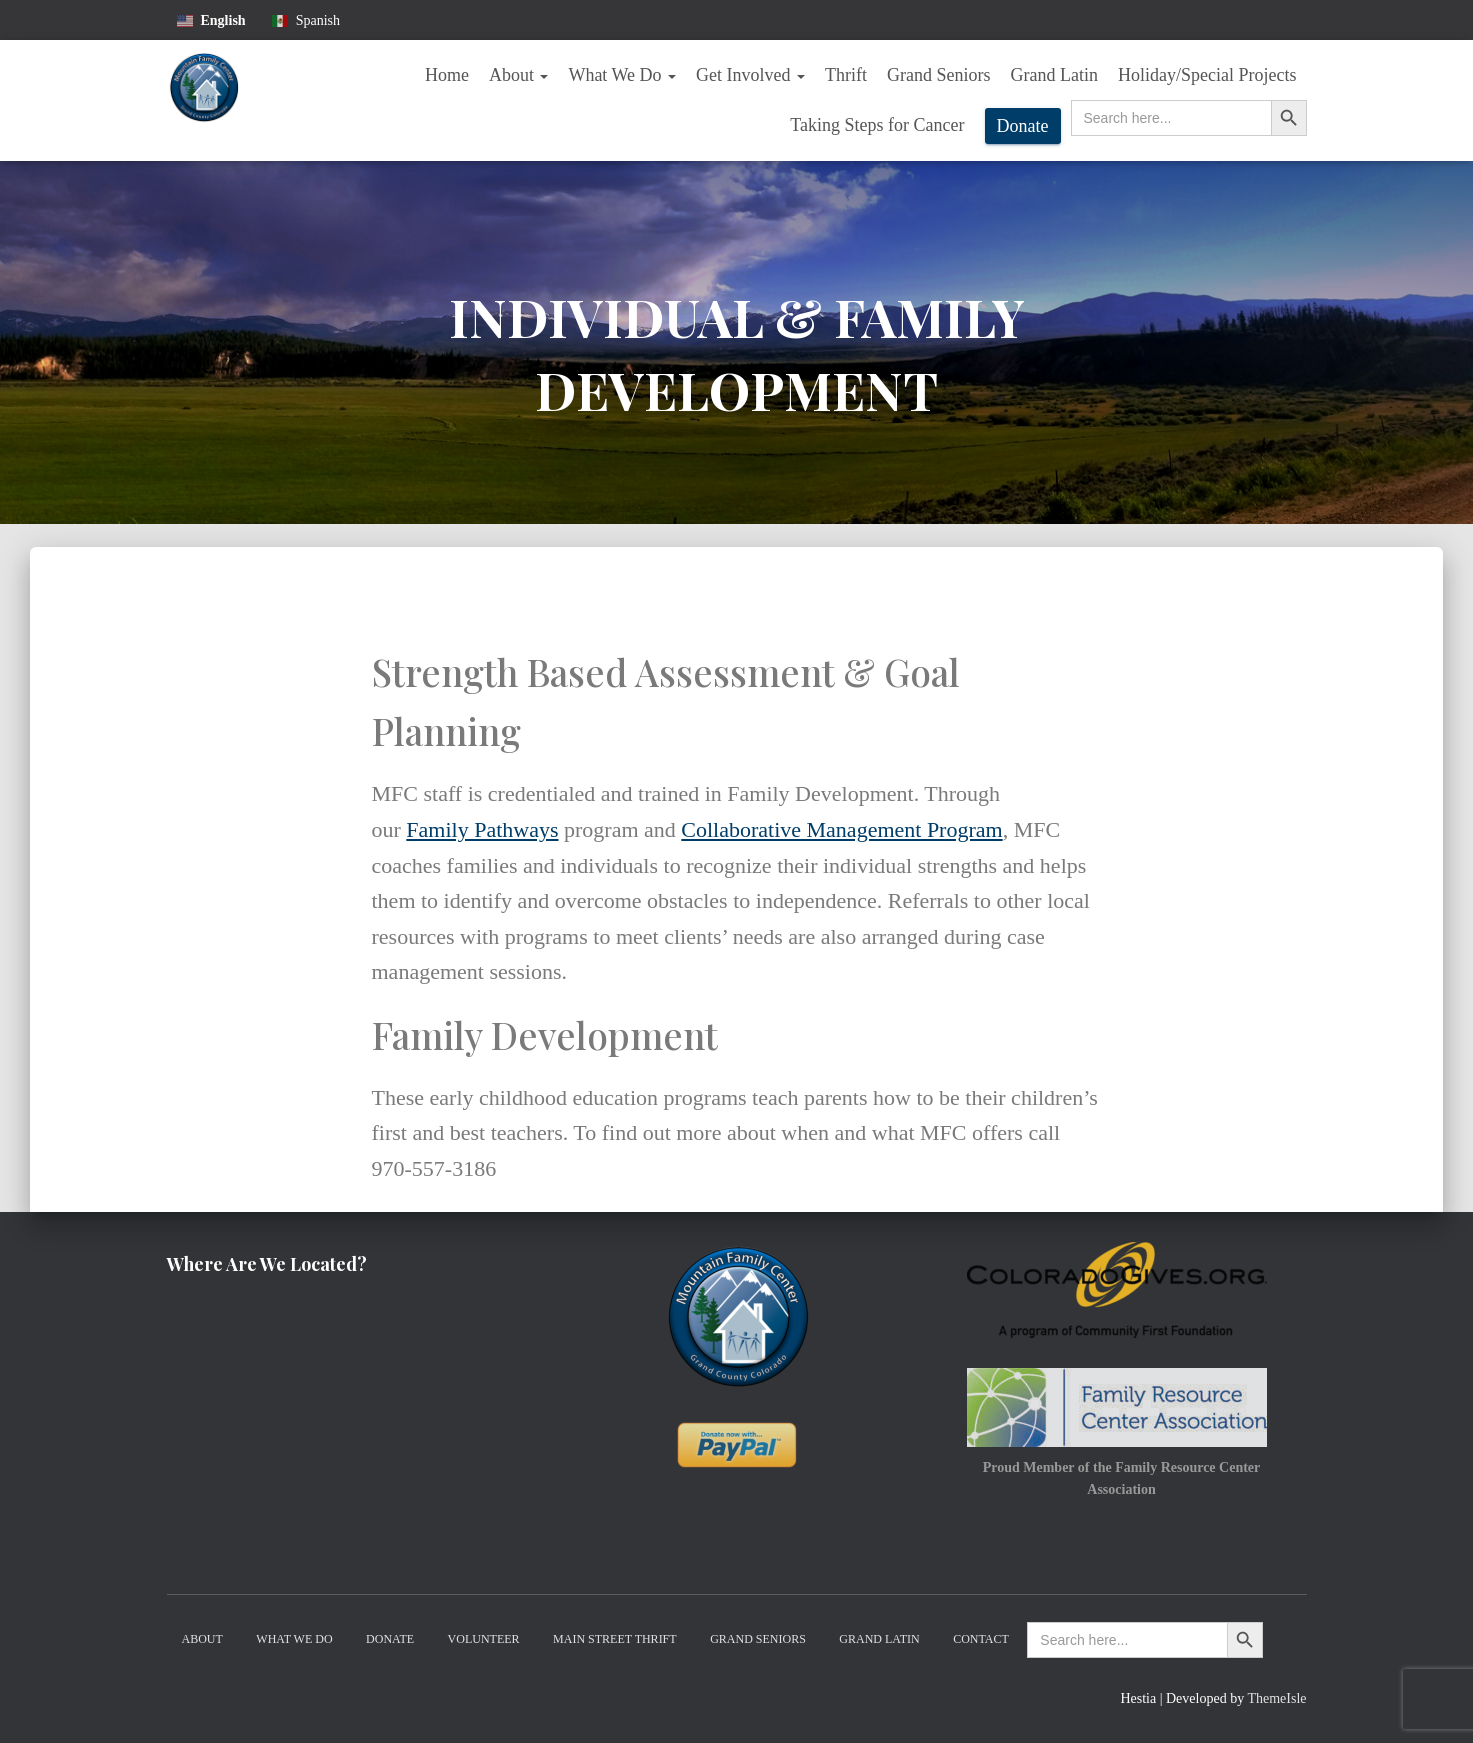  Describe the element at coordinates (750, 75) in the screenshot. I see `Get Involved` at that location.